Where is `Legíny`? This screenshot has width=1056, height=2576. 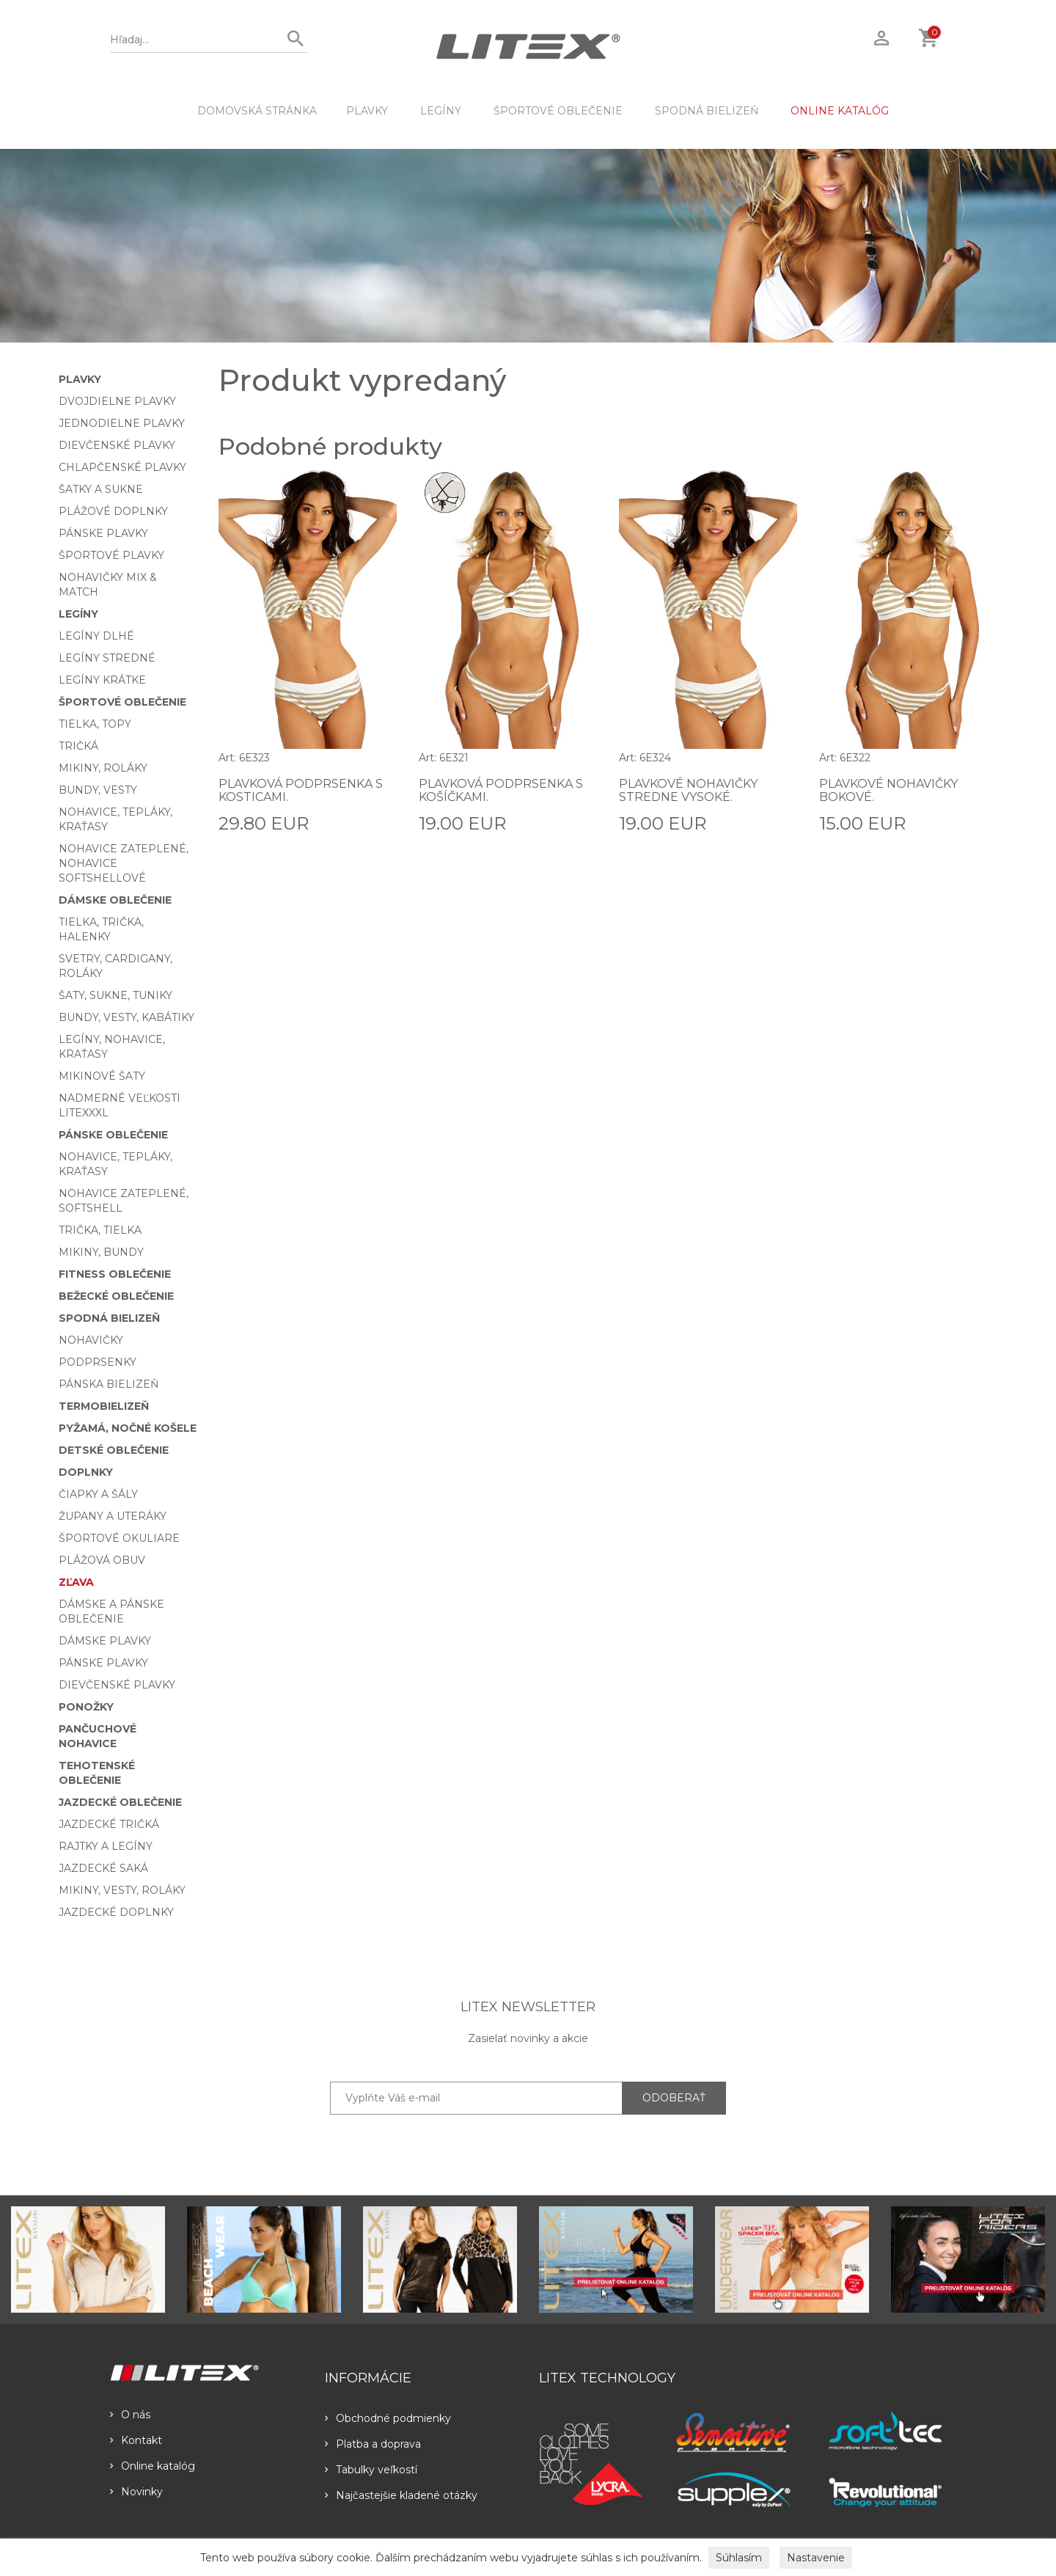 Legíny is located at coordinates (440, 110).